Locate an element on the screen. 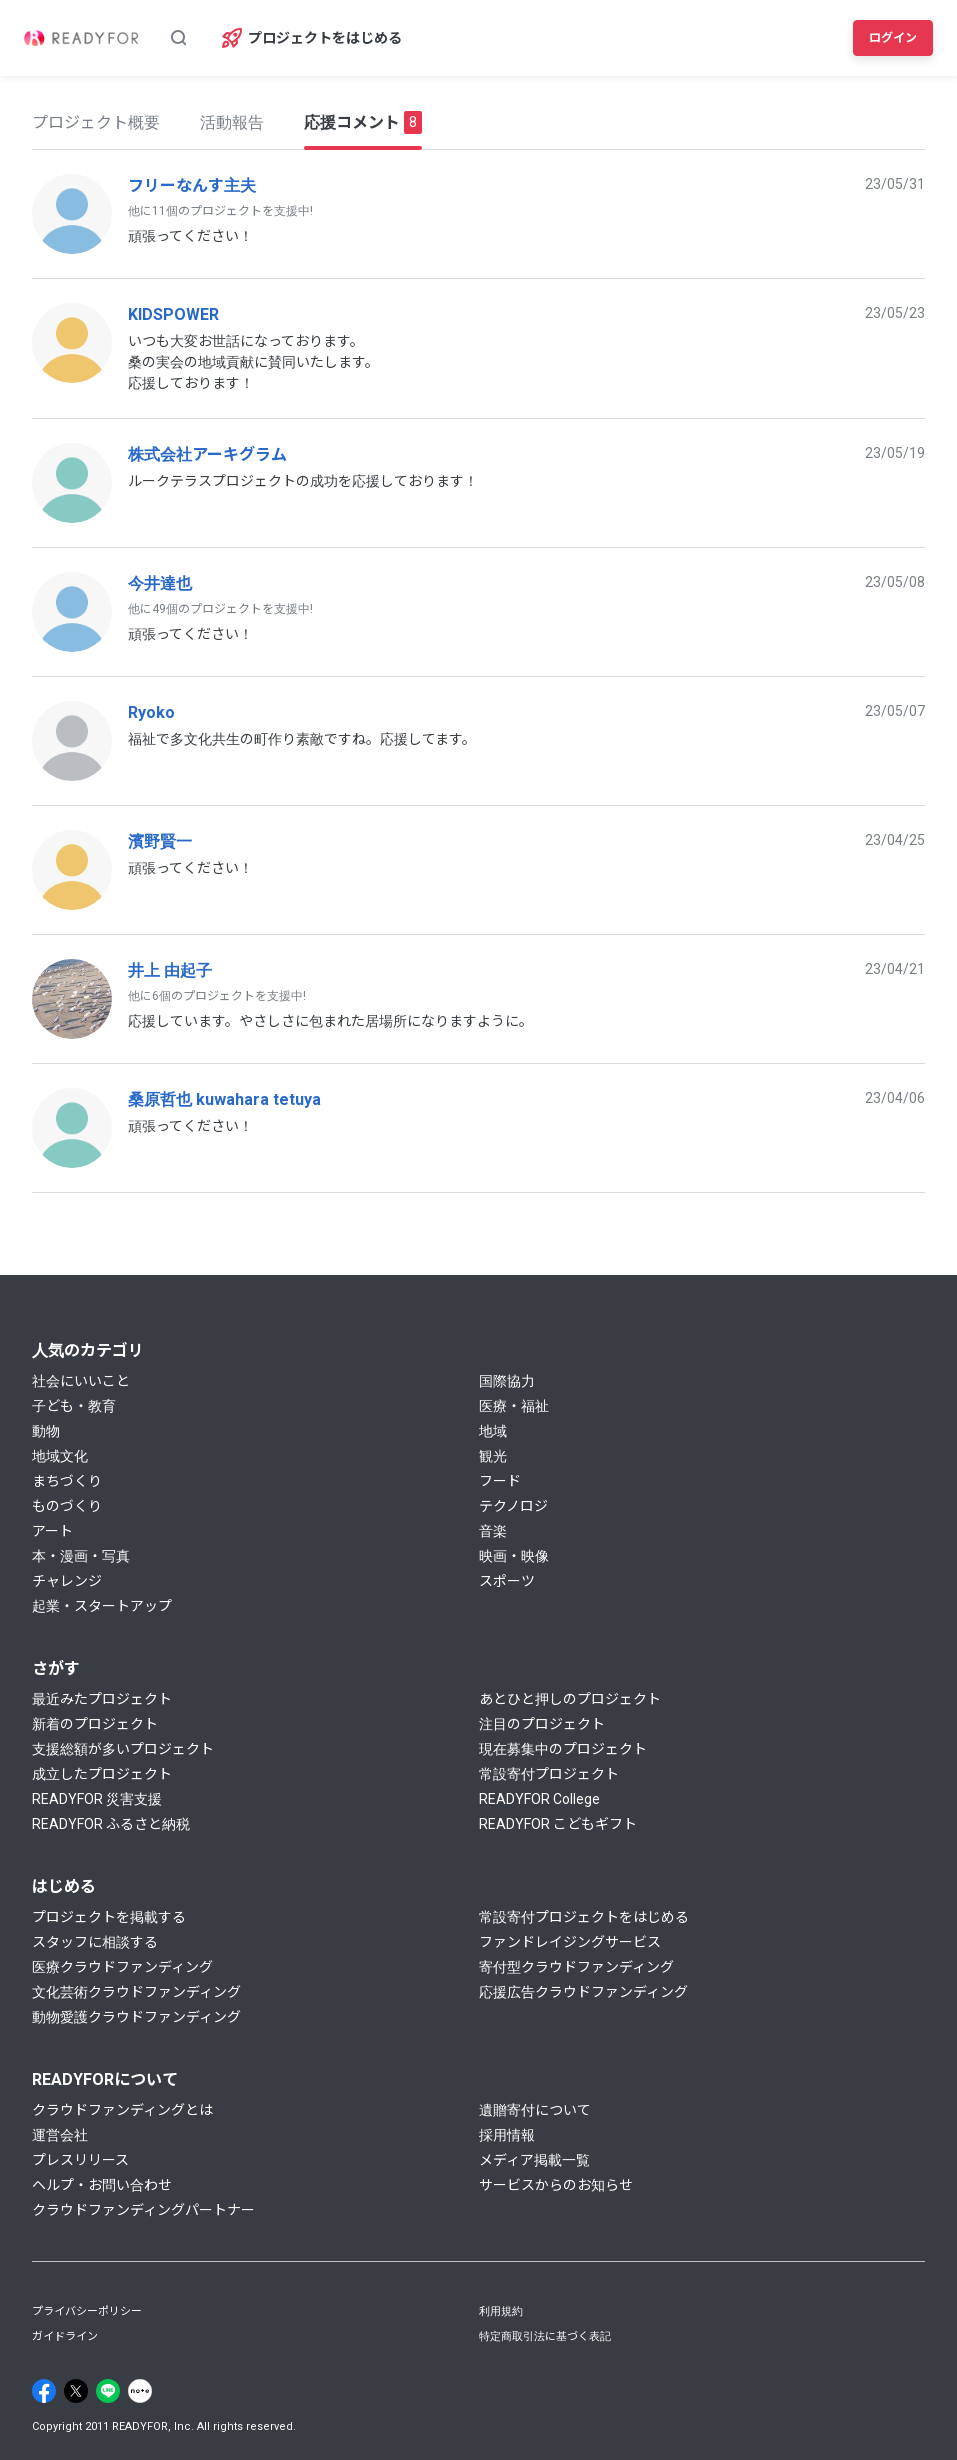  [Line] is located at coordinates (108, 2391).